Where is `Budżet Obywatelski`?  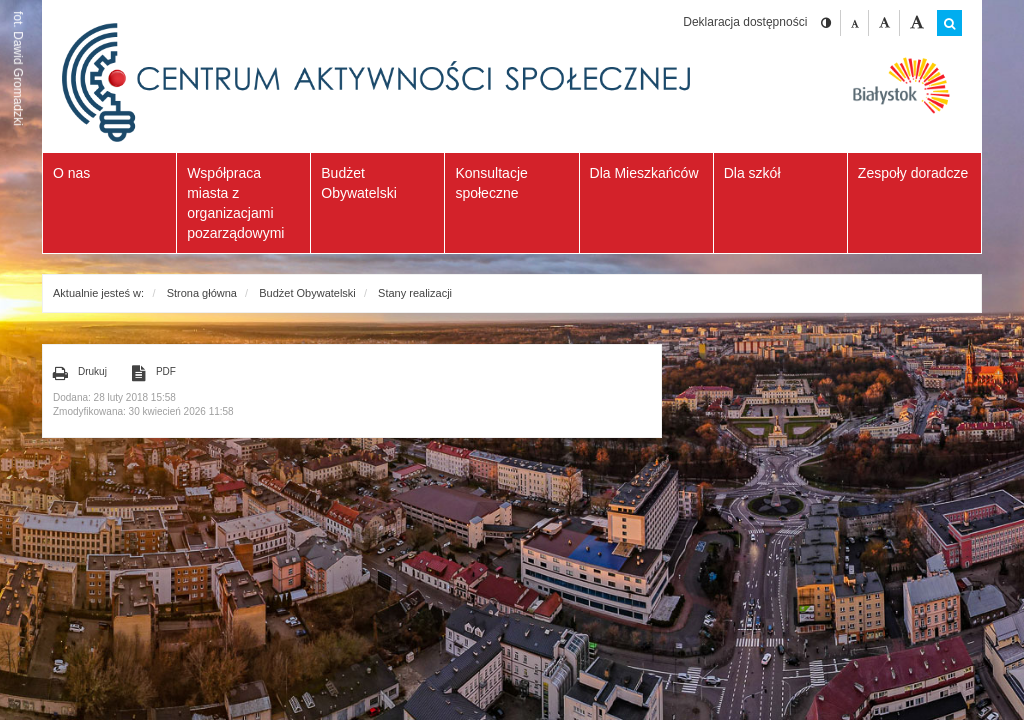
Budżet Obywatelski is located at coordinates (307, 293).